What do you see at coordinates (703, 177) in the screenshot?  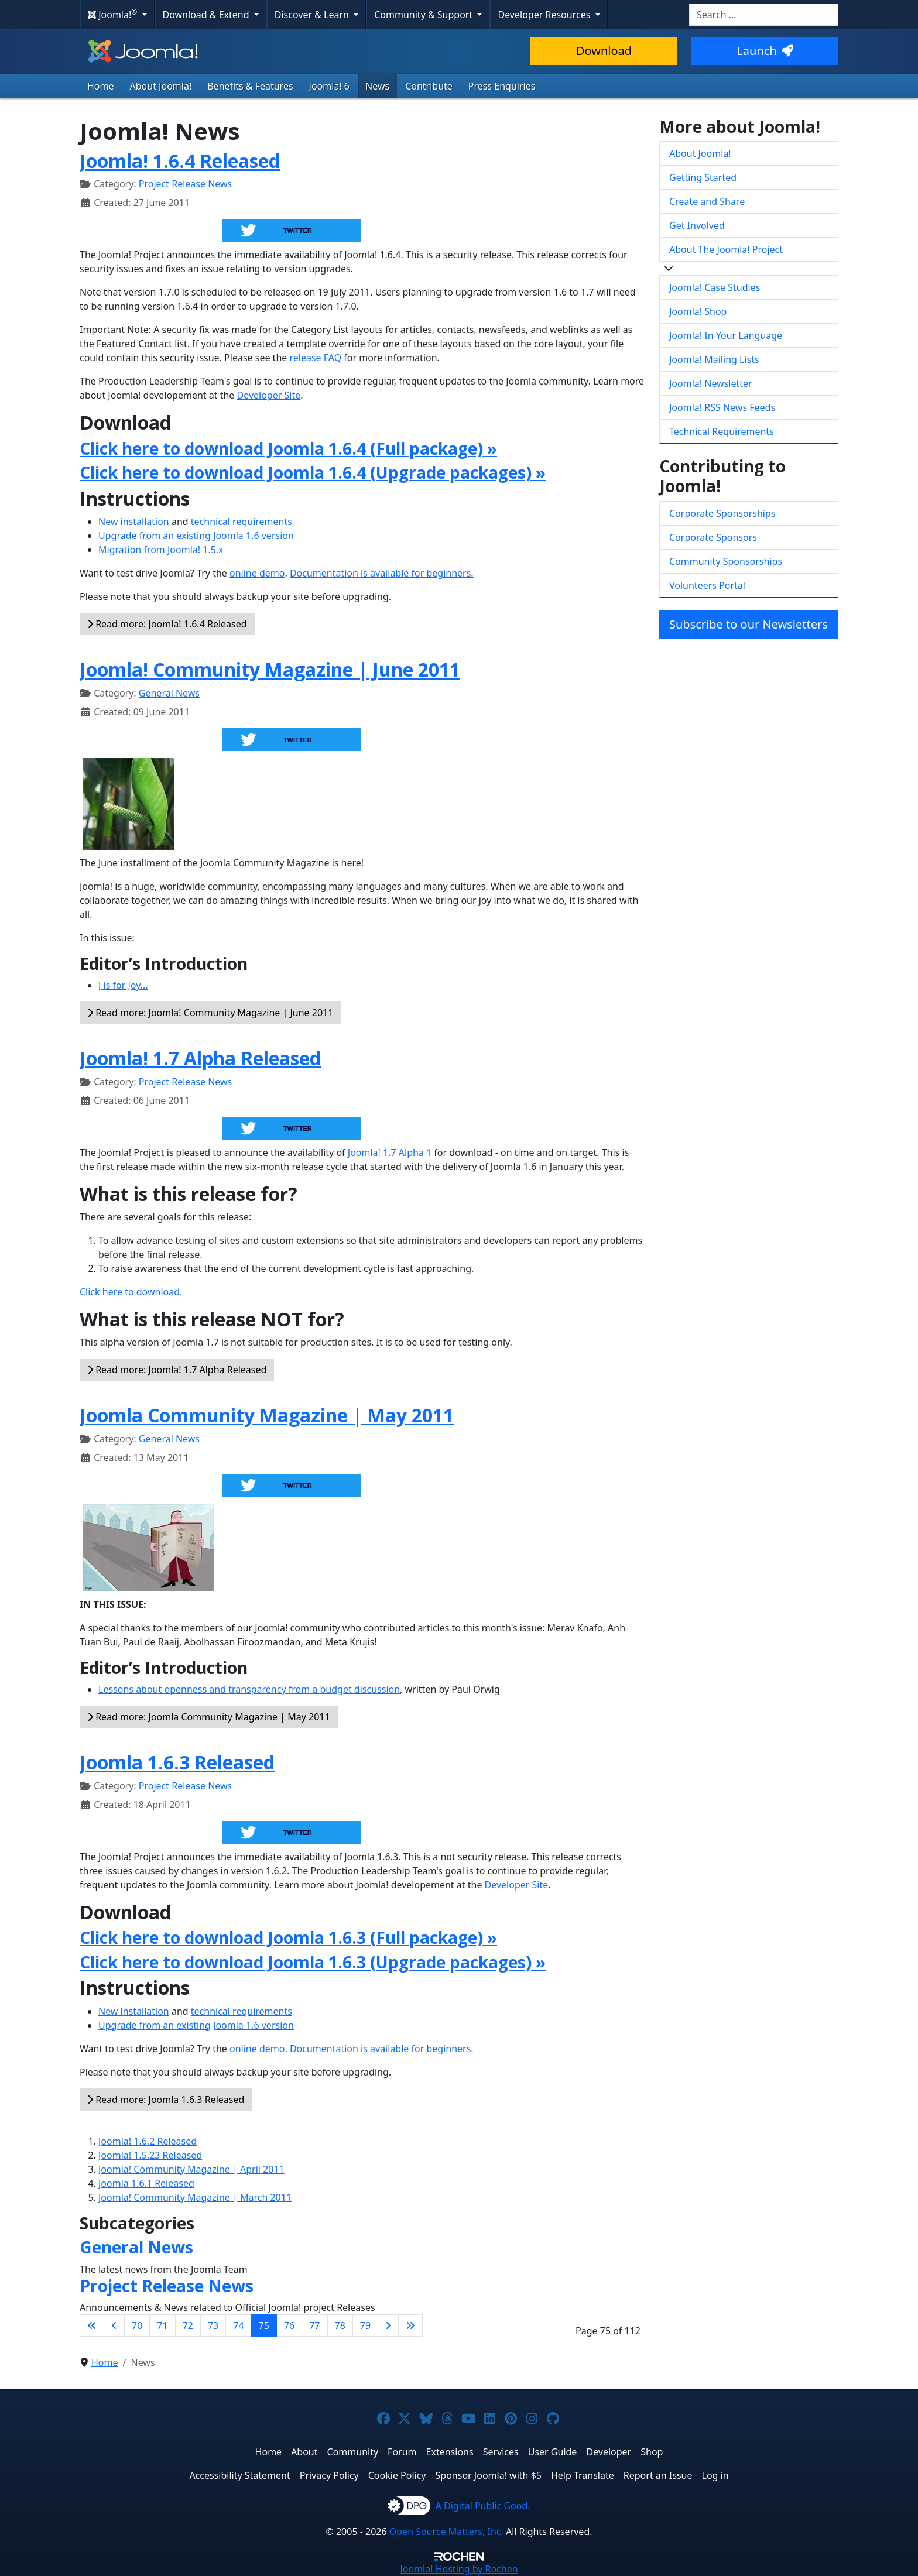 I see `Getting Started` at bounding box center [703, 177].